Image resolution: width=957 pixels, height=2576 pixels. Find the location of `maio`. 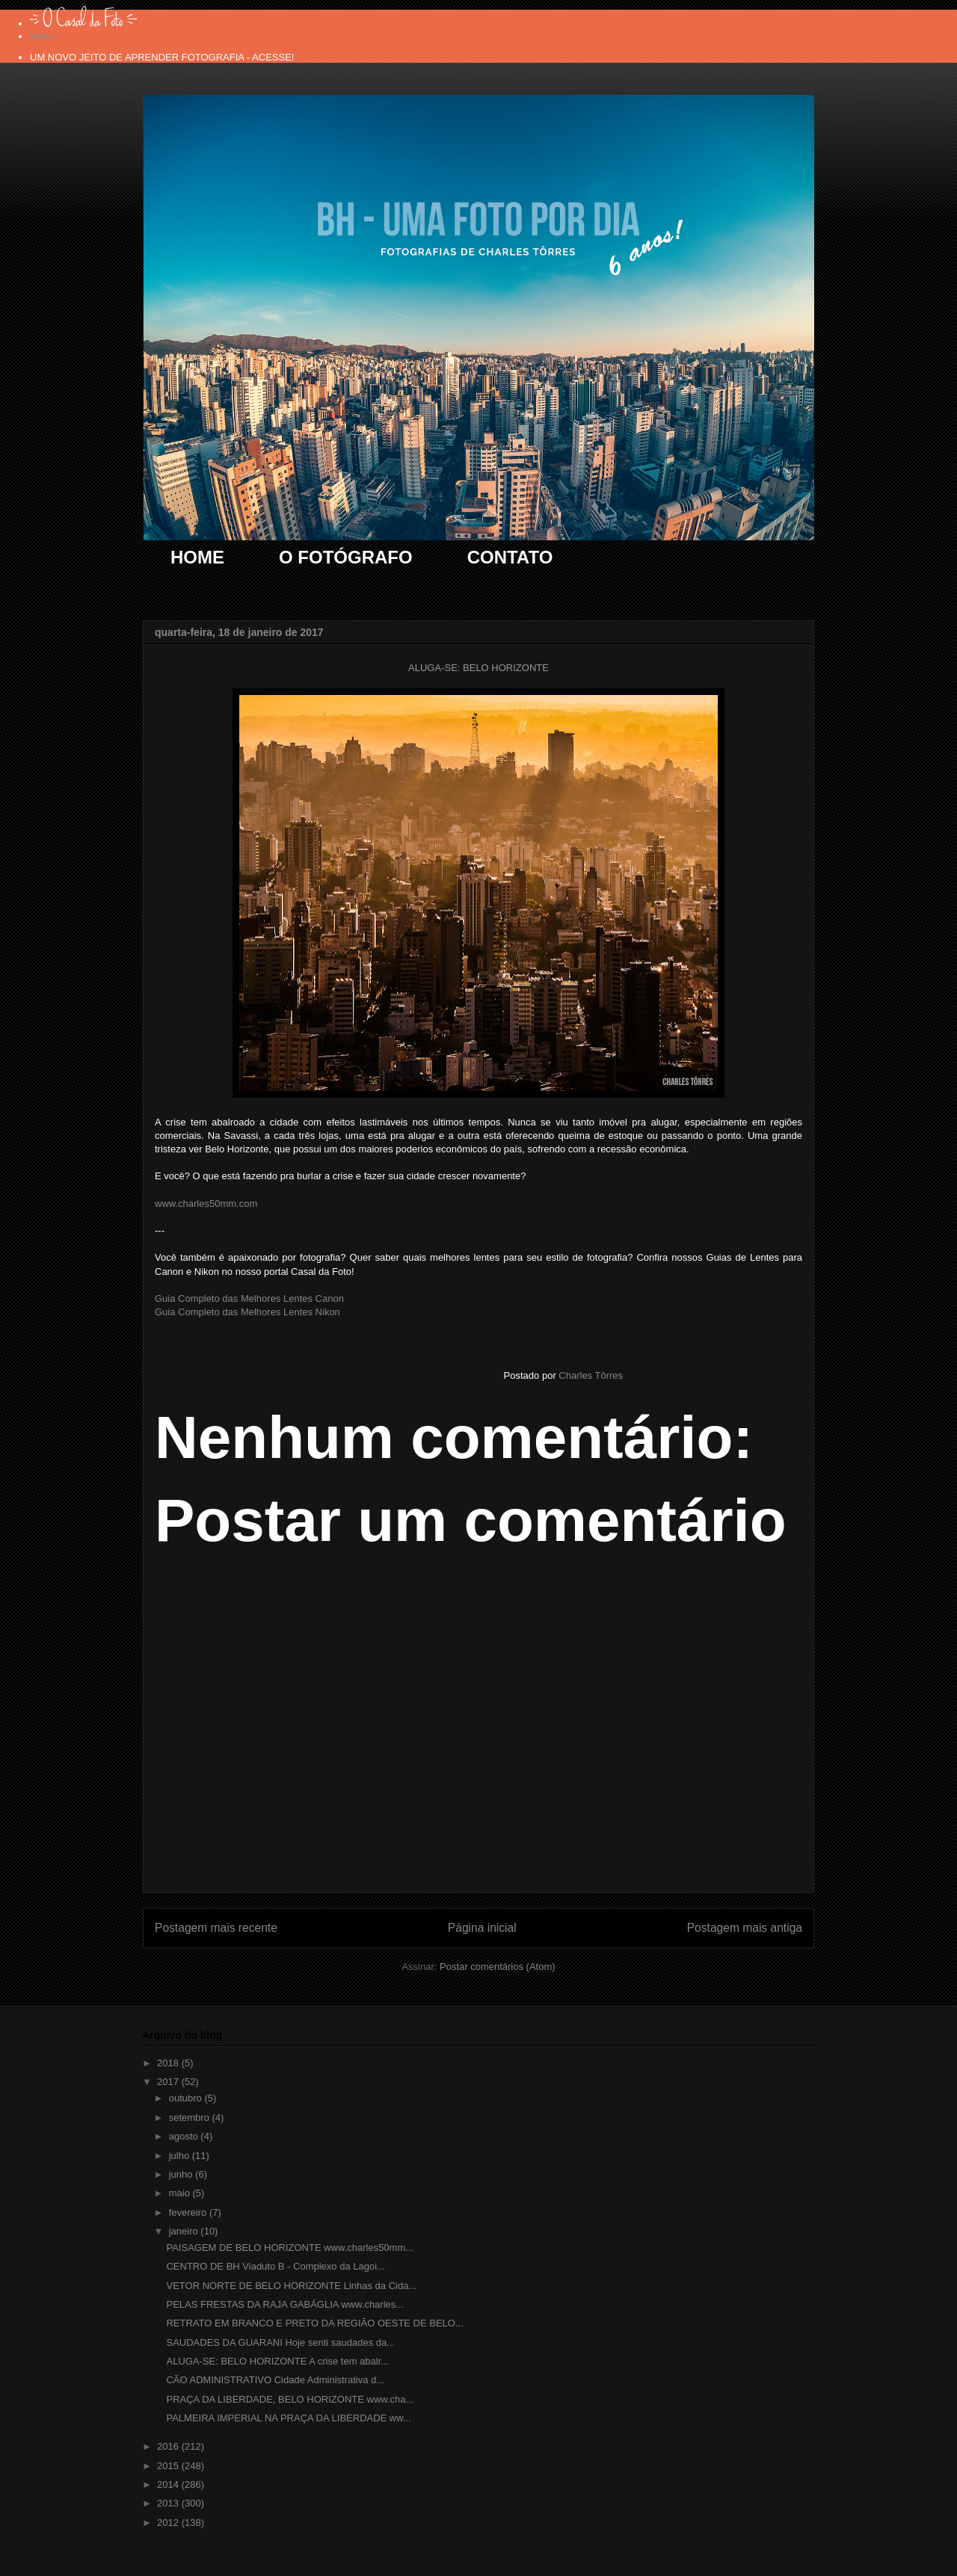

maio is located at coordinates (181, 2193).